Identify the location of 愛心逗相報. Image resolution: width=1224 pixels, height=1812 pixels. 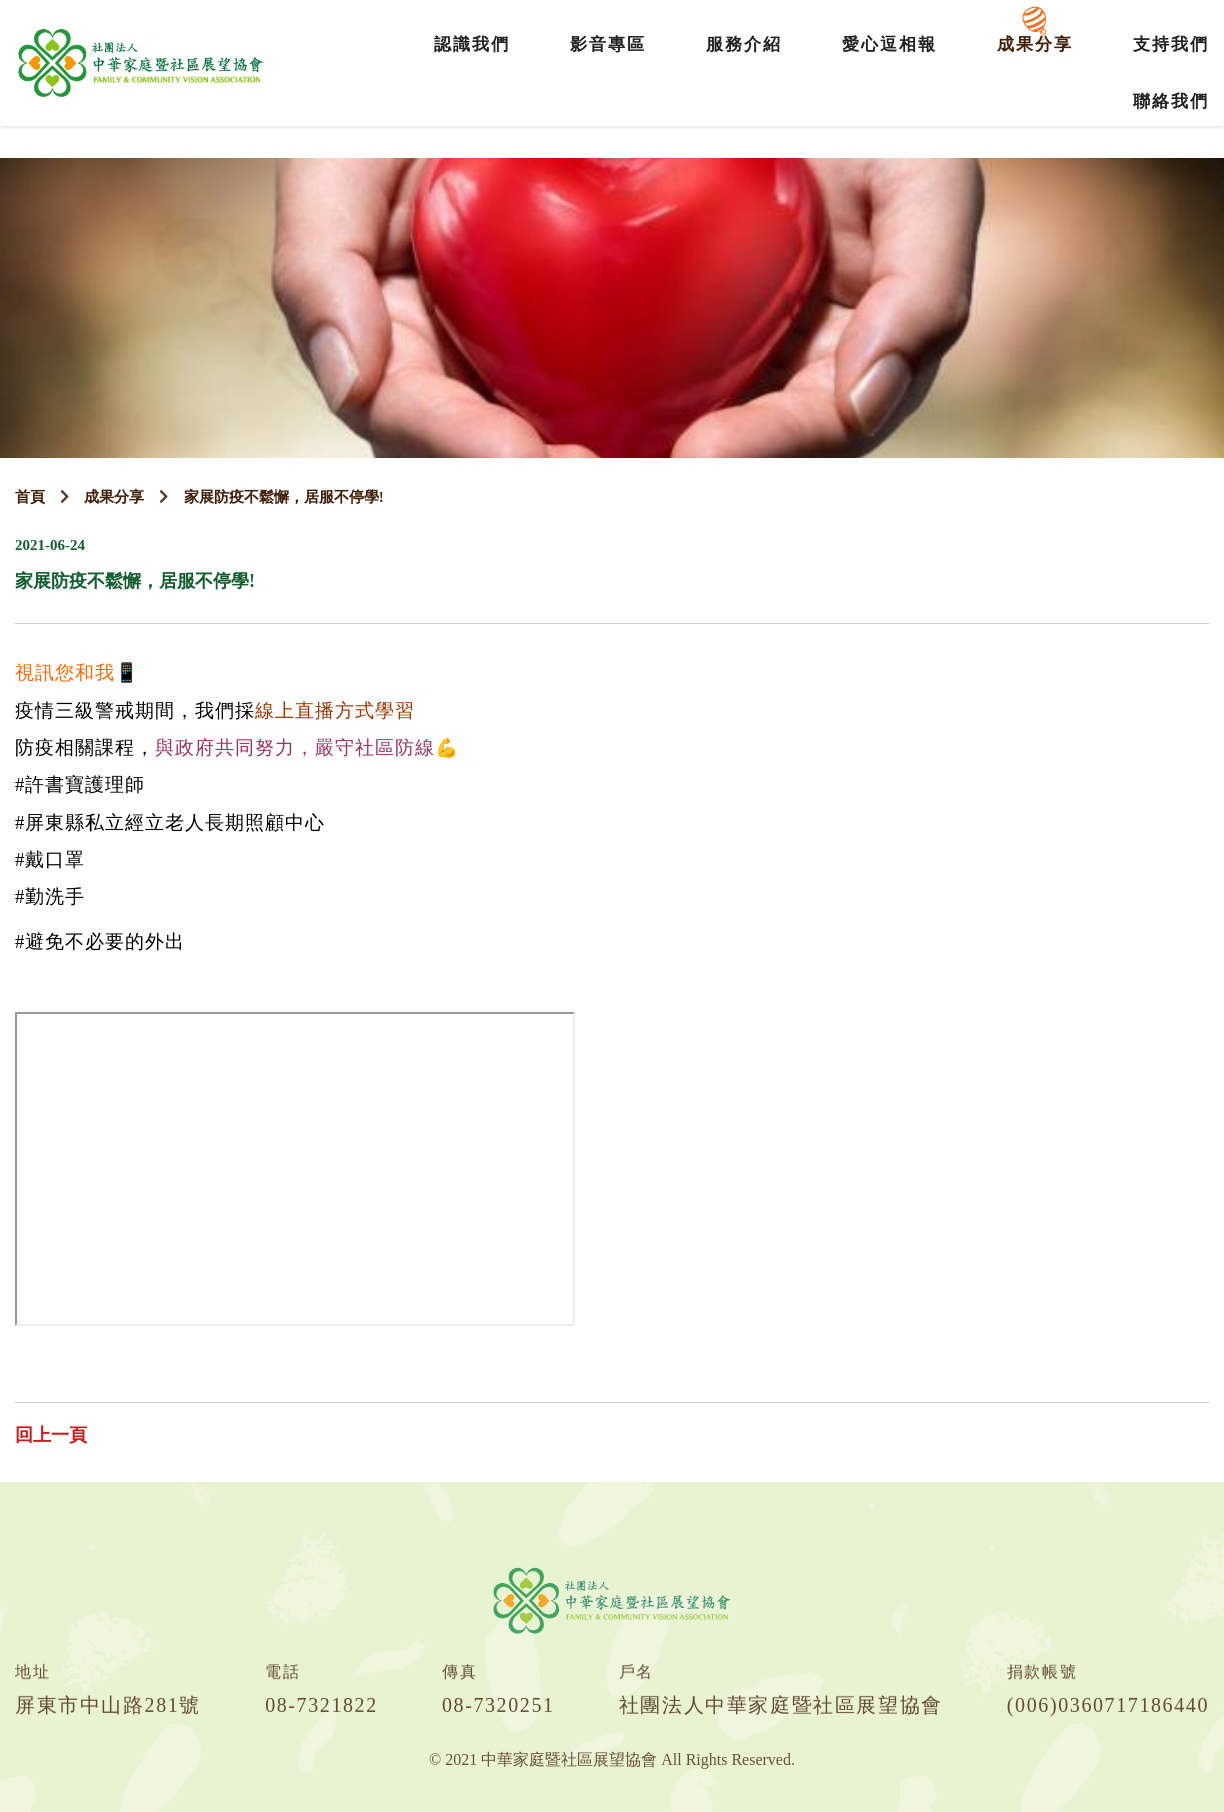
(889, 44).